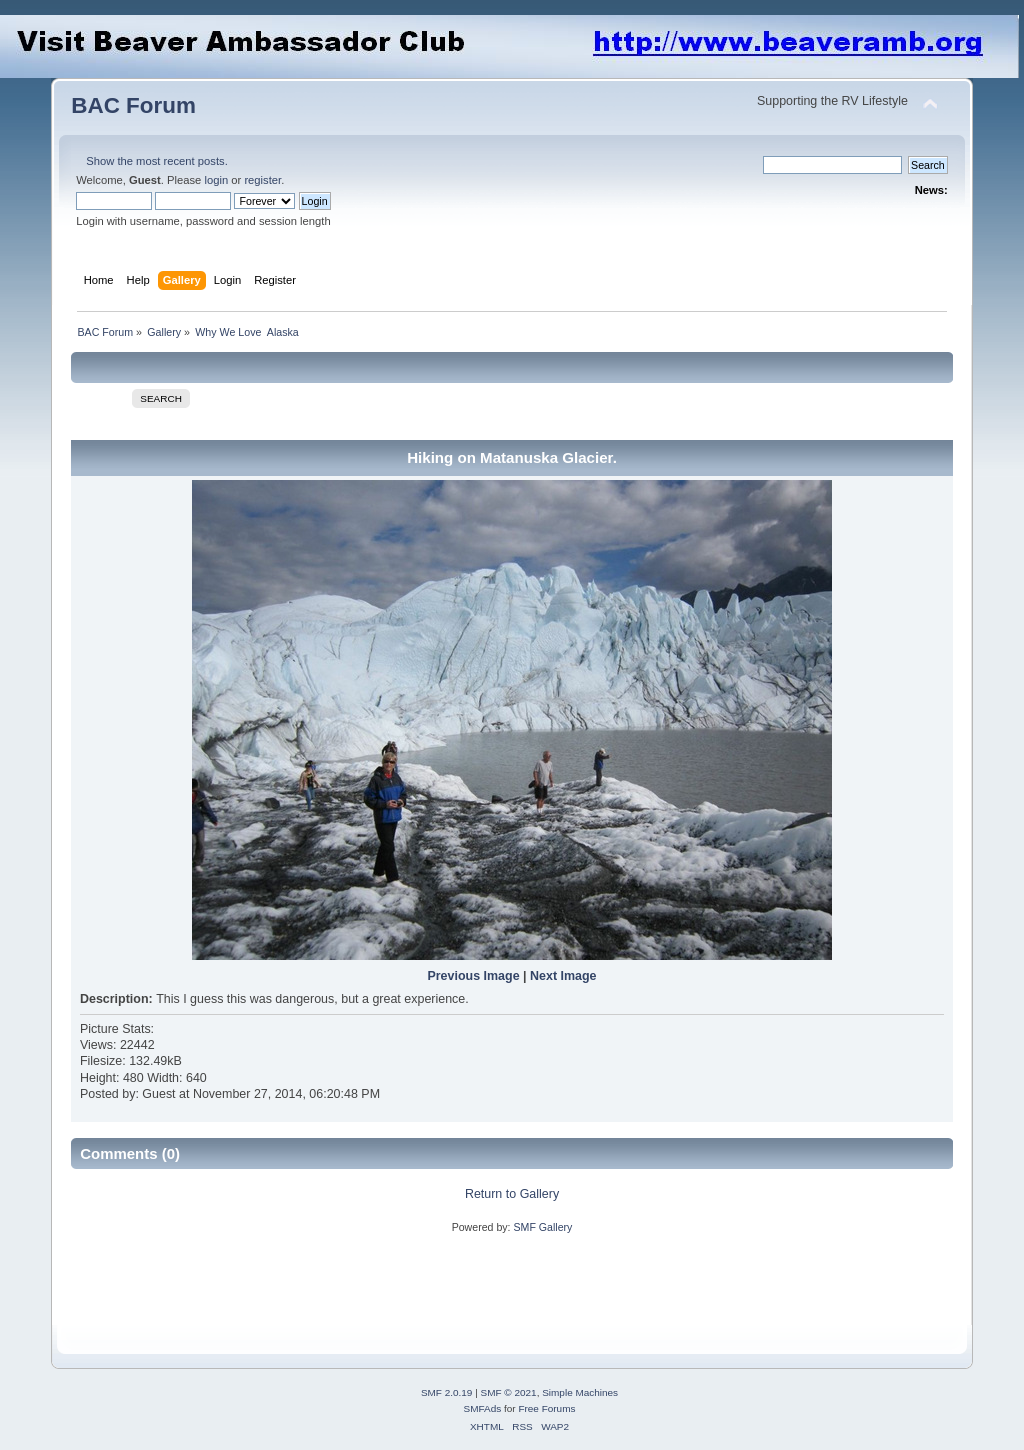  What do you see at coordinates (435, 1280) in the screenshot?
I see `[Advertisement]` at bounding box center [435, 1280].